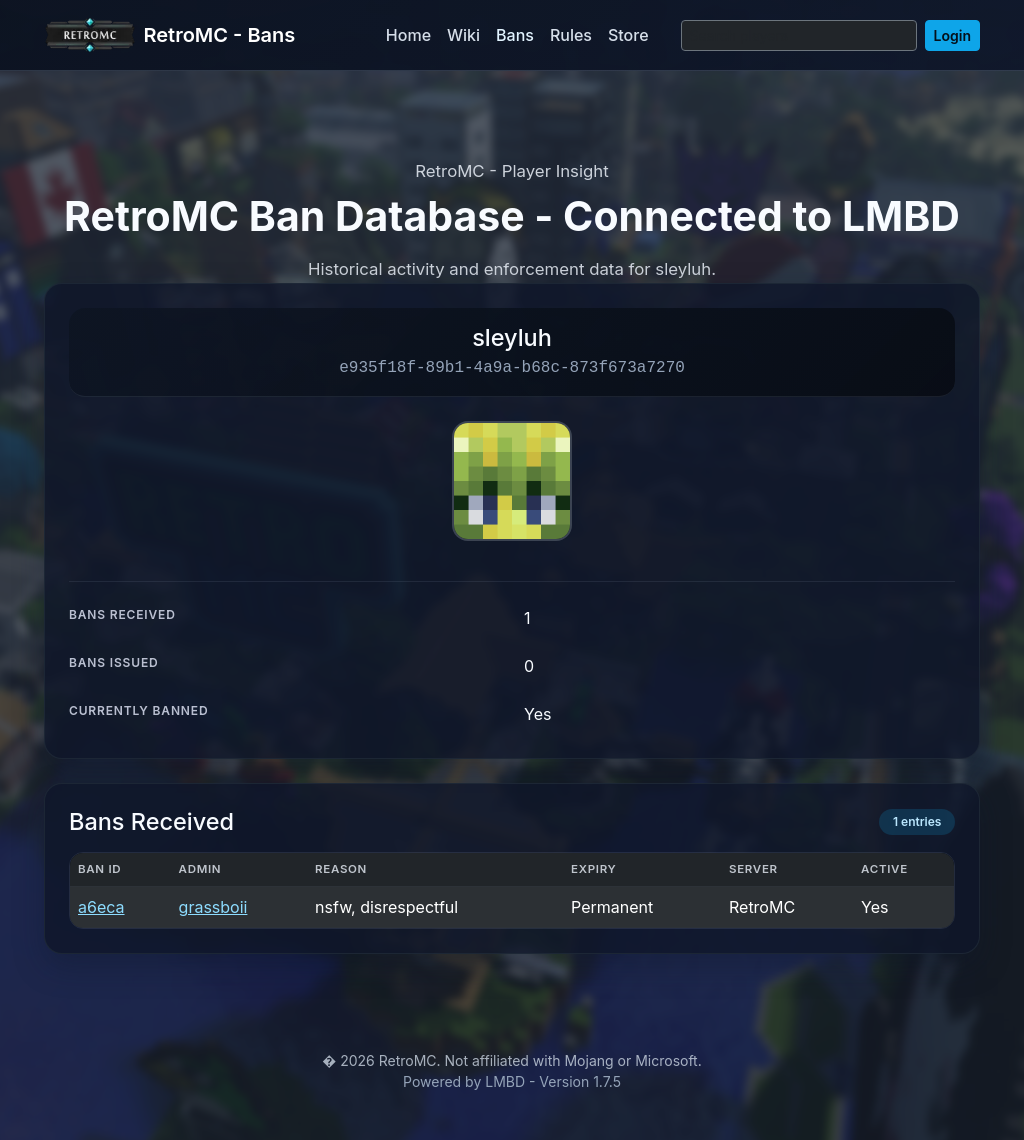 Image resolution: width=1024 pixels, height=1140 pixels. Describe the element at coordinates (628, 35) in the screenshot. I see `Store` at that location.